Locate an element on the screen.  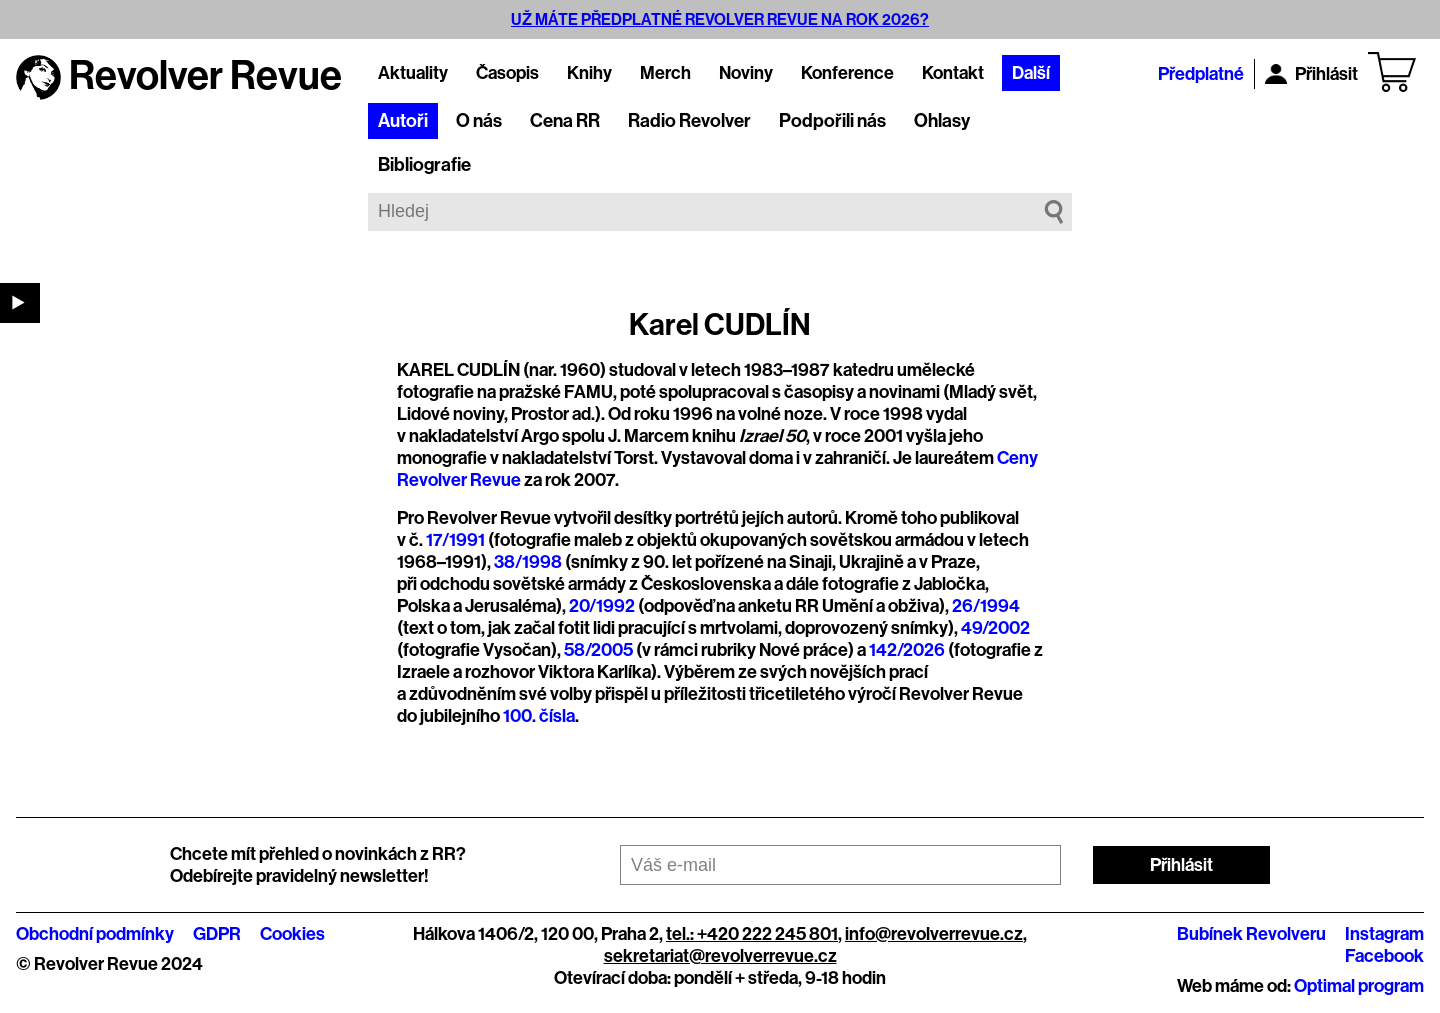
Optimal program is located at coordinates (1359, 986).